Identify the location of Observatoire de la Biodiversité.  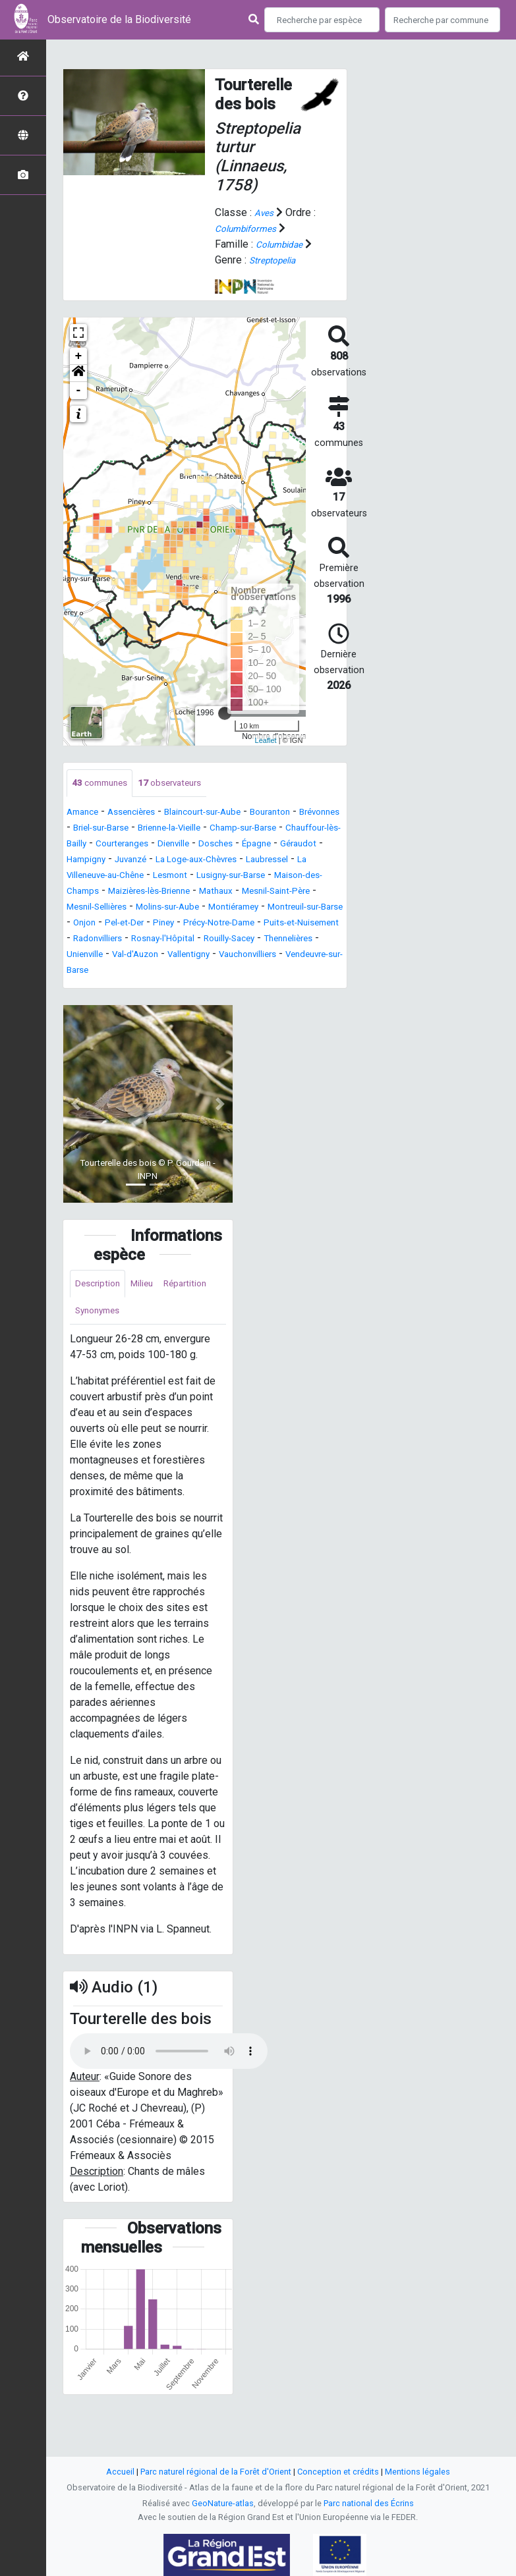
(119, 19).